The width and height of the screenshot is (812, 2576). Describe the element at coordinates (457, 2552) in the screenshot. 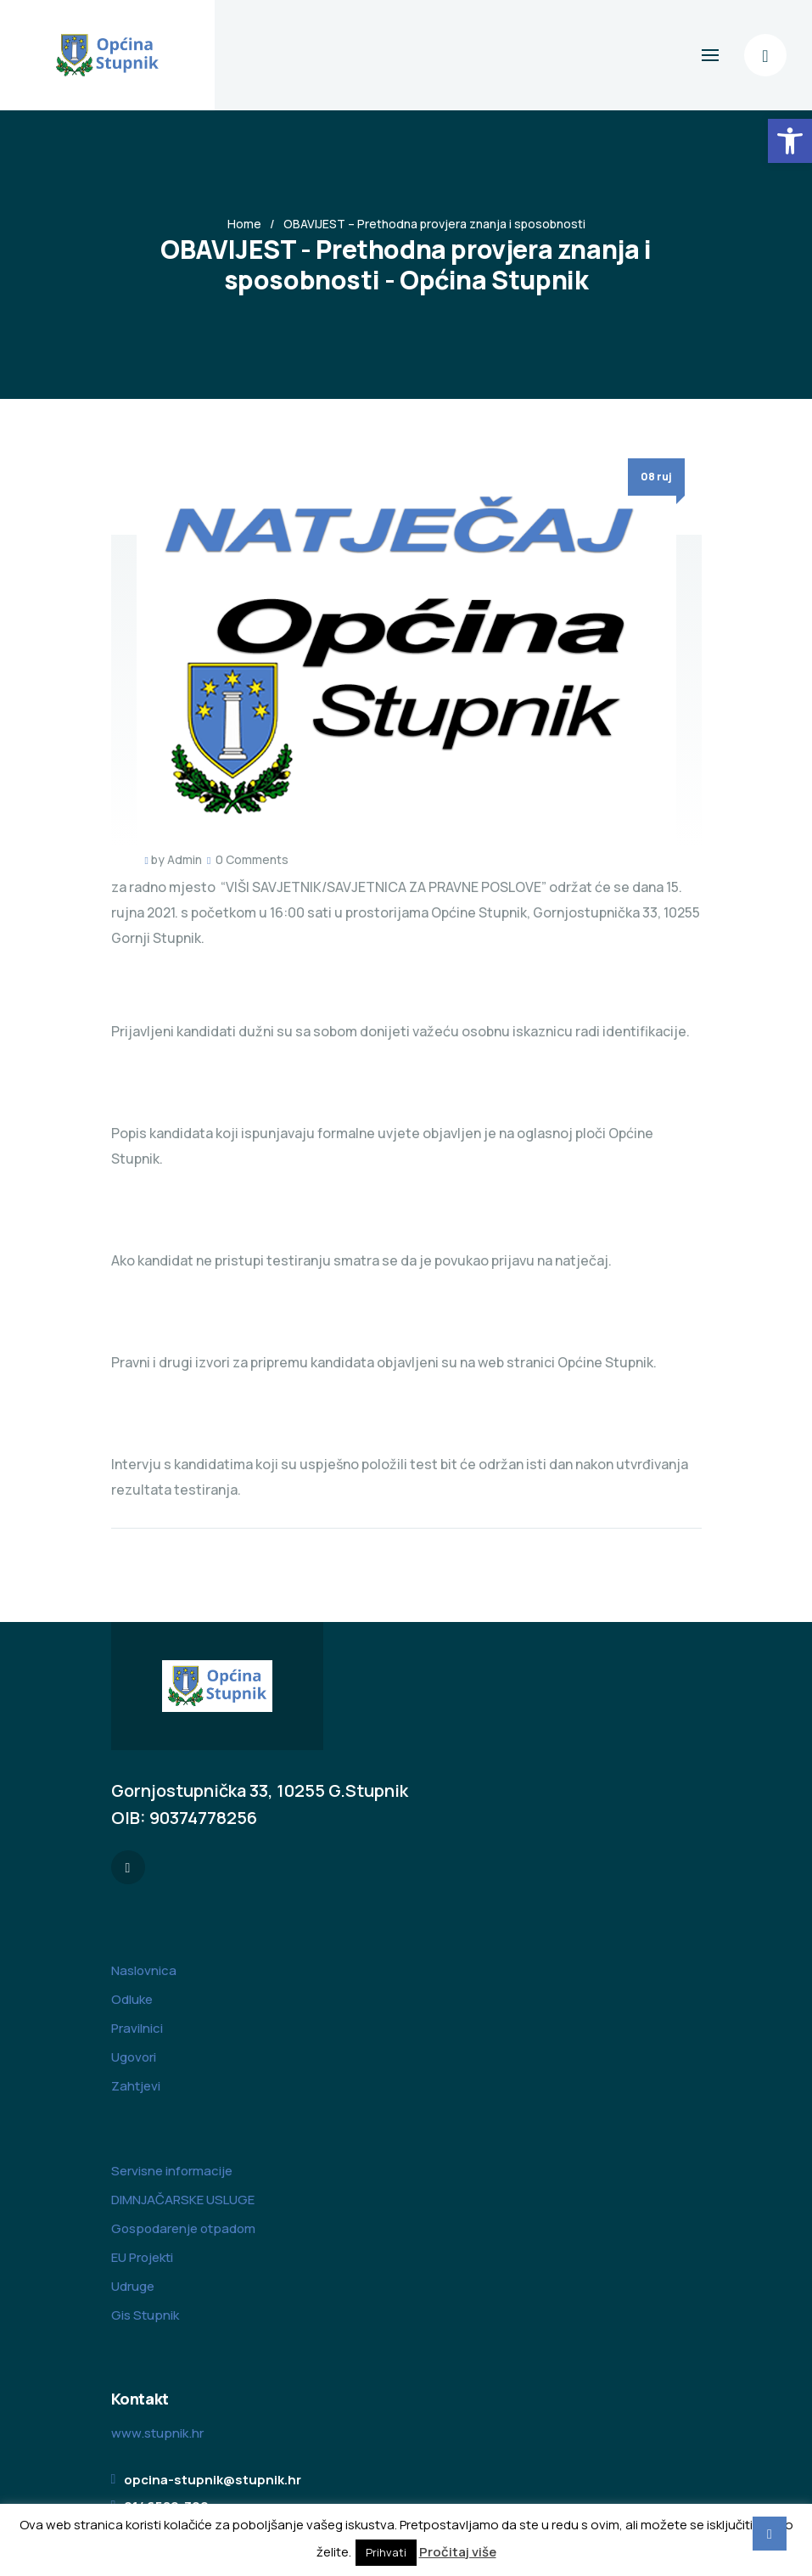

I see `Pročitaj više` at that location.